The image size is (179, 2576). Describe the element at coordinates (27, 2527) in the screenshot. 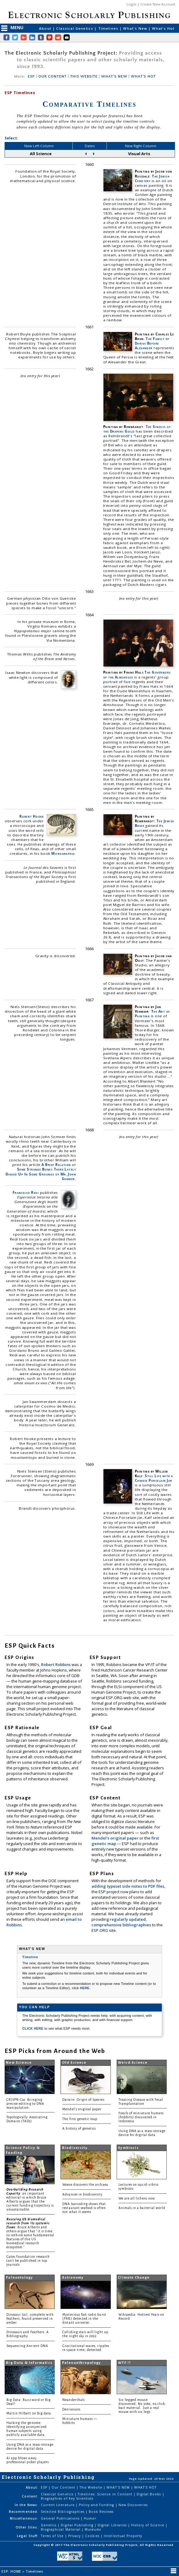

I see `Other Sites:` at that location.